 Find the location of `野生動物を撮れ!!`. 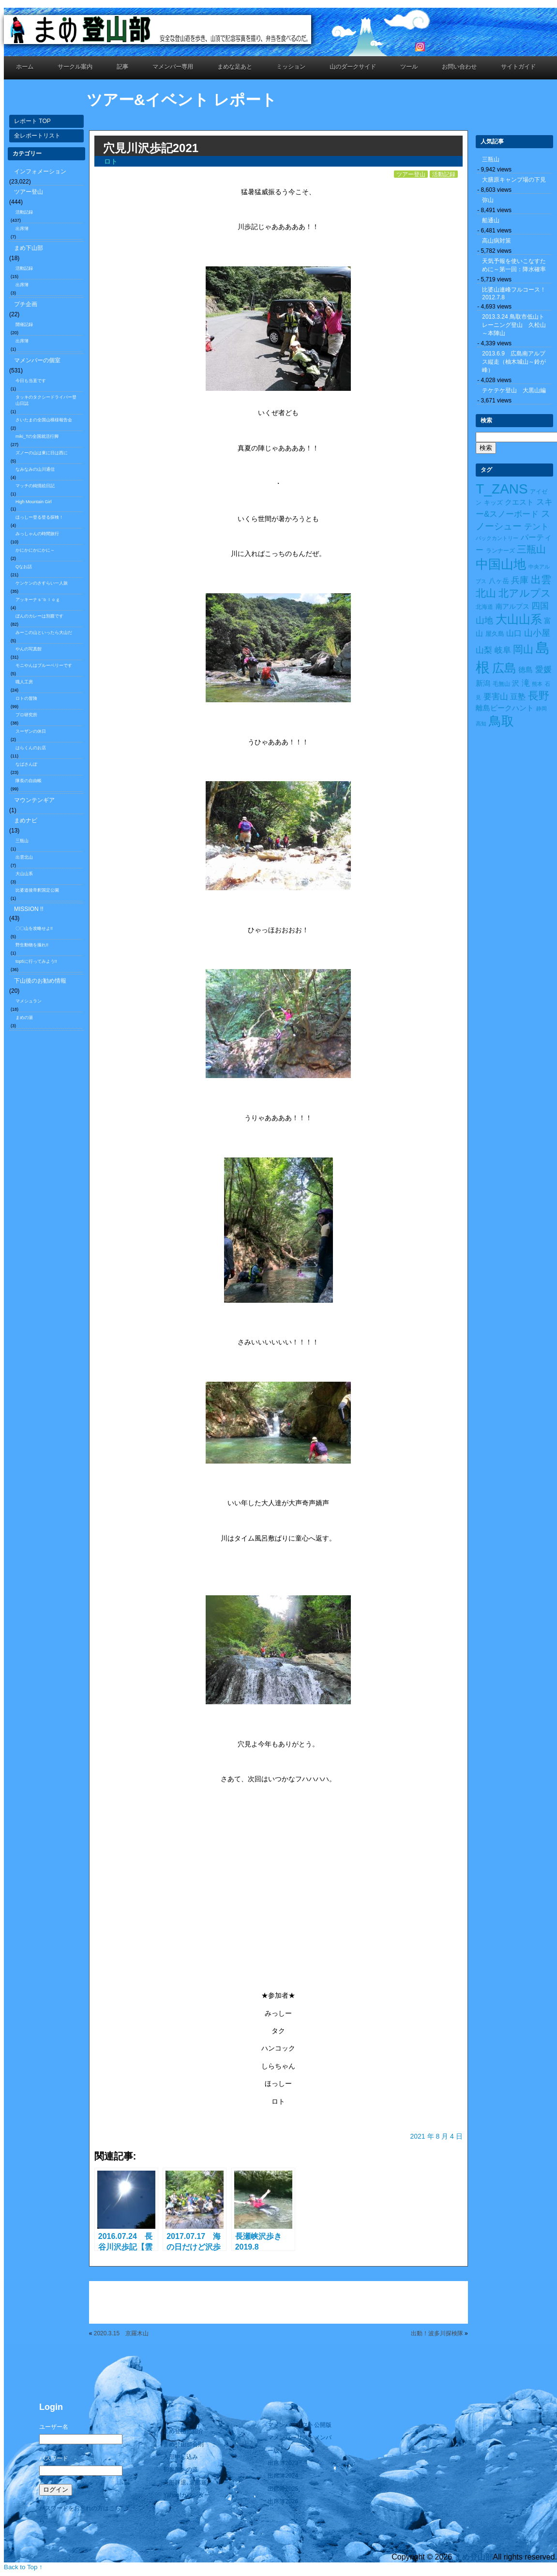

野生動物を撮れ!! is located at coordinates (31, 944).